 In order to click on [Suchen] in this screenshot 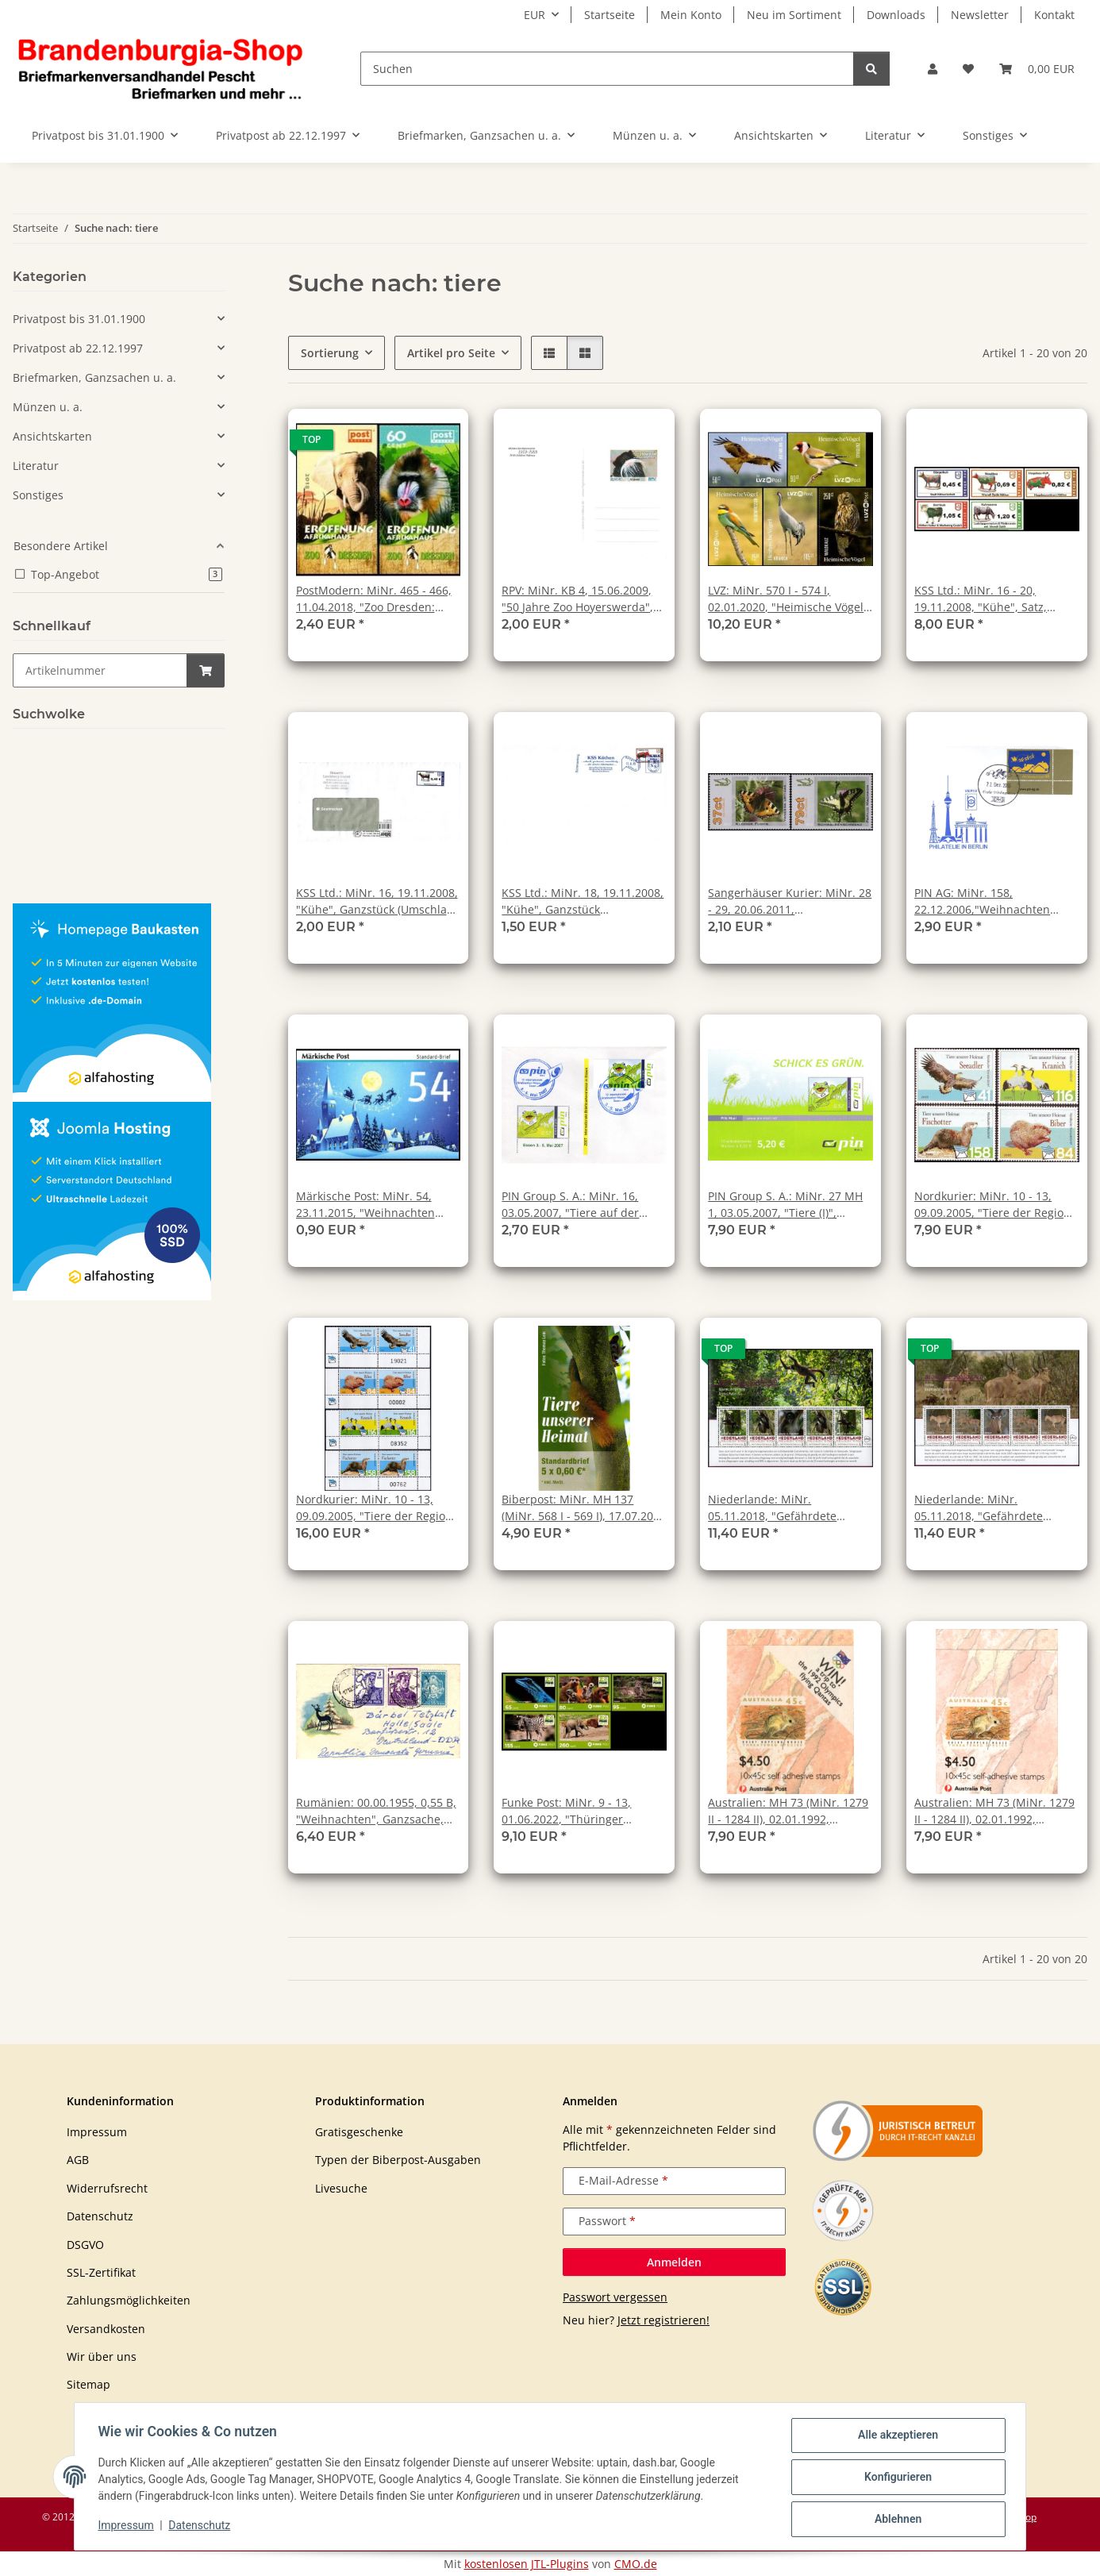, I will do `click(607, 69)`.